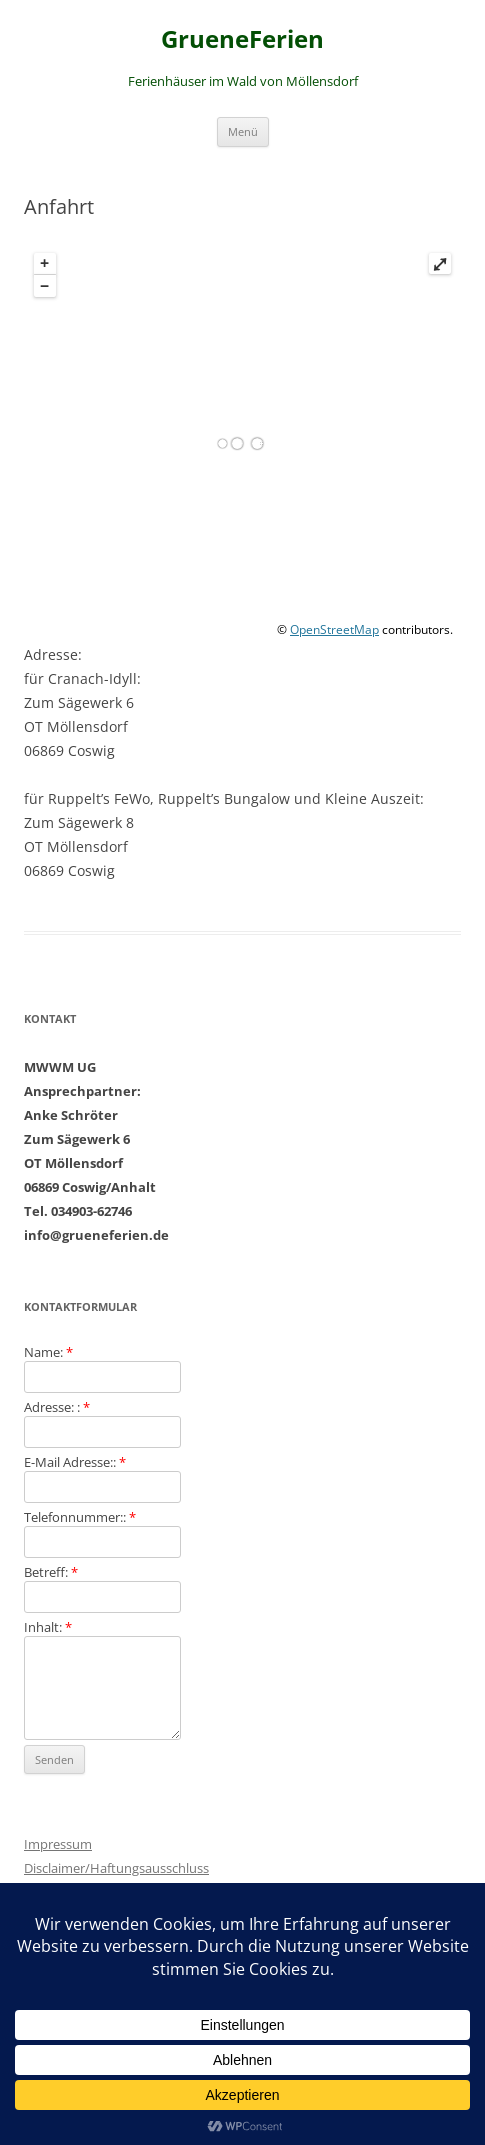  I want to click on Adresse: :, so click(57, 1407).